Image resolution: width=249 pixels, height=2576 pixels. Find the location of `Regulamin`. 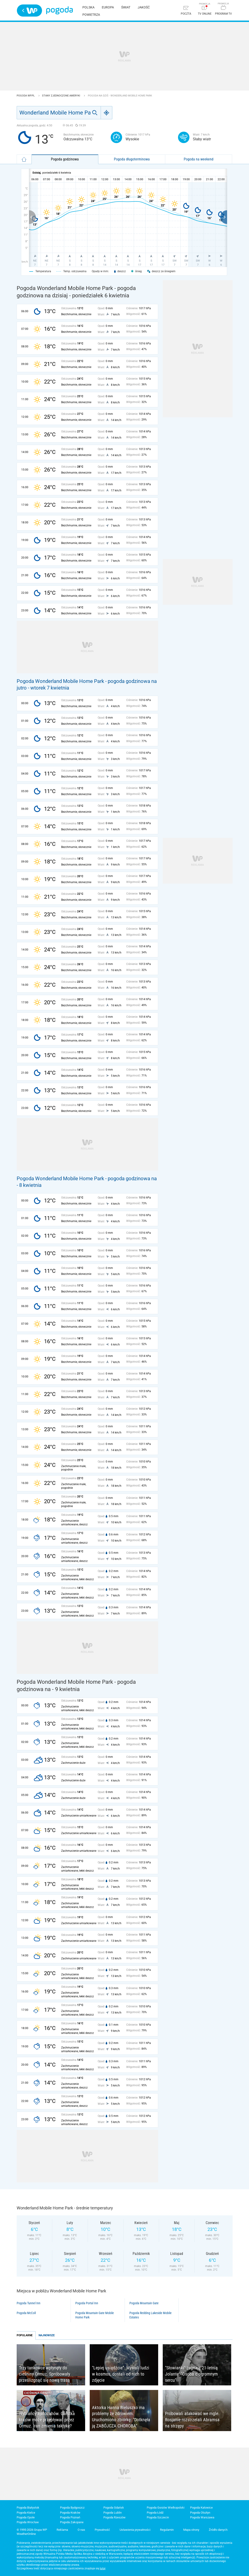

Regulamin is located at coordinates (167, 2529).